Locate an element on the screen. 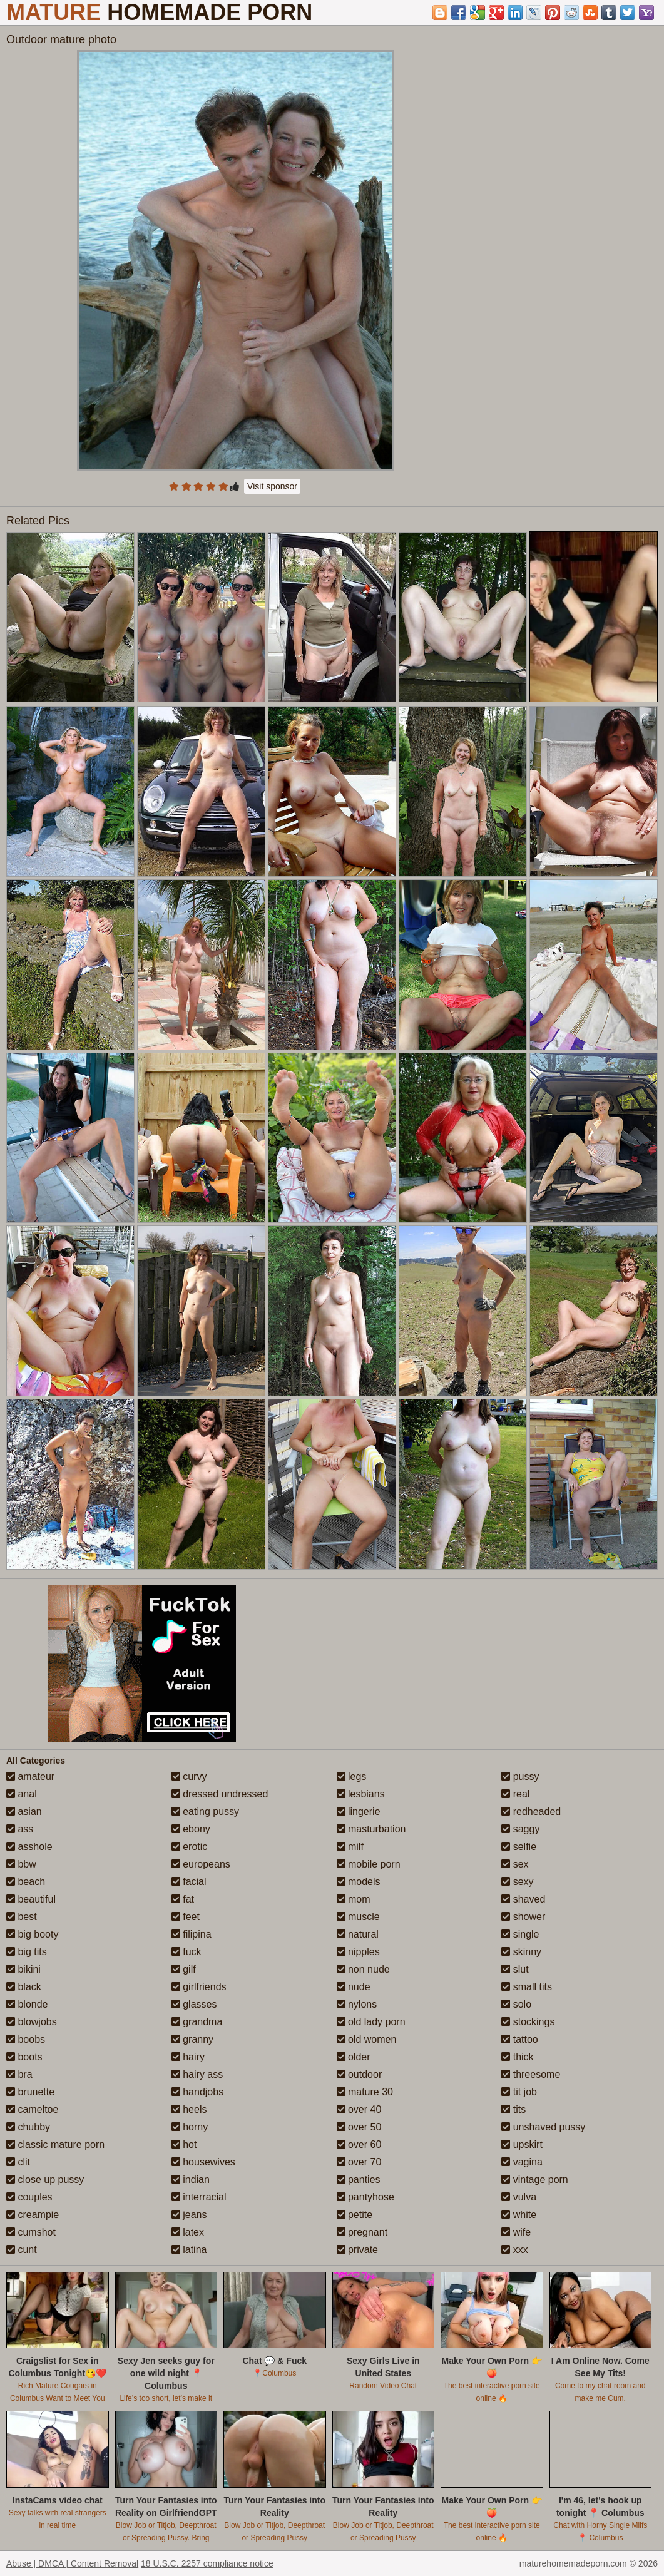 The width and height of the screenshot is (664, 2576). feet is located at coordinates (185, 1916).